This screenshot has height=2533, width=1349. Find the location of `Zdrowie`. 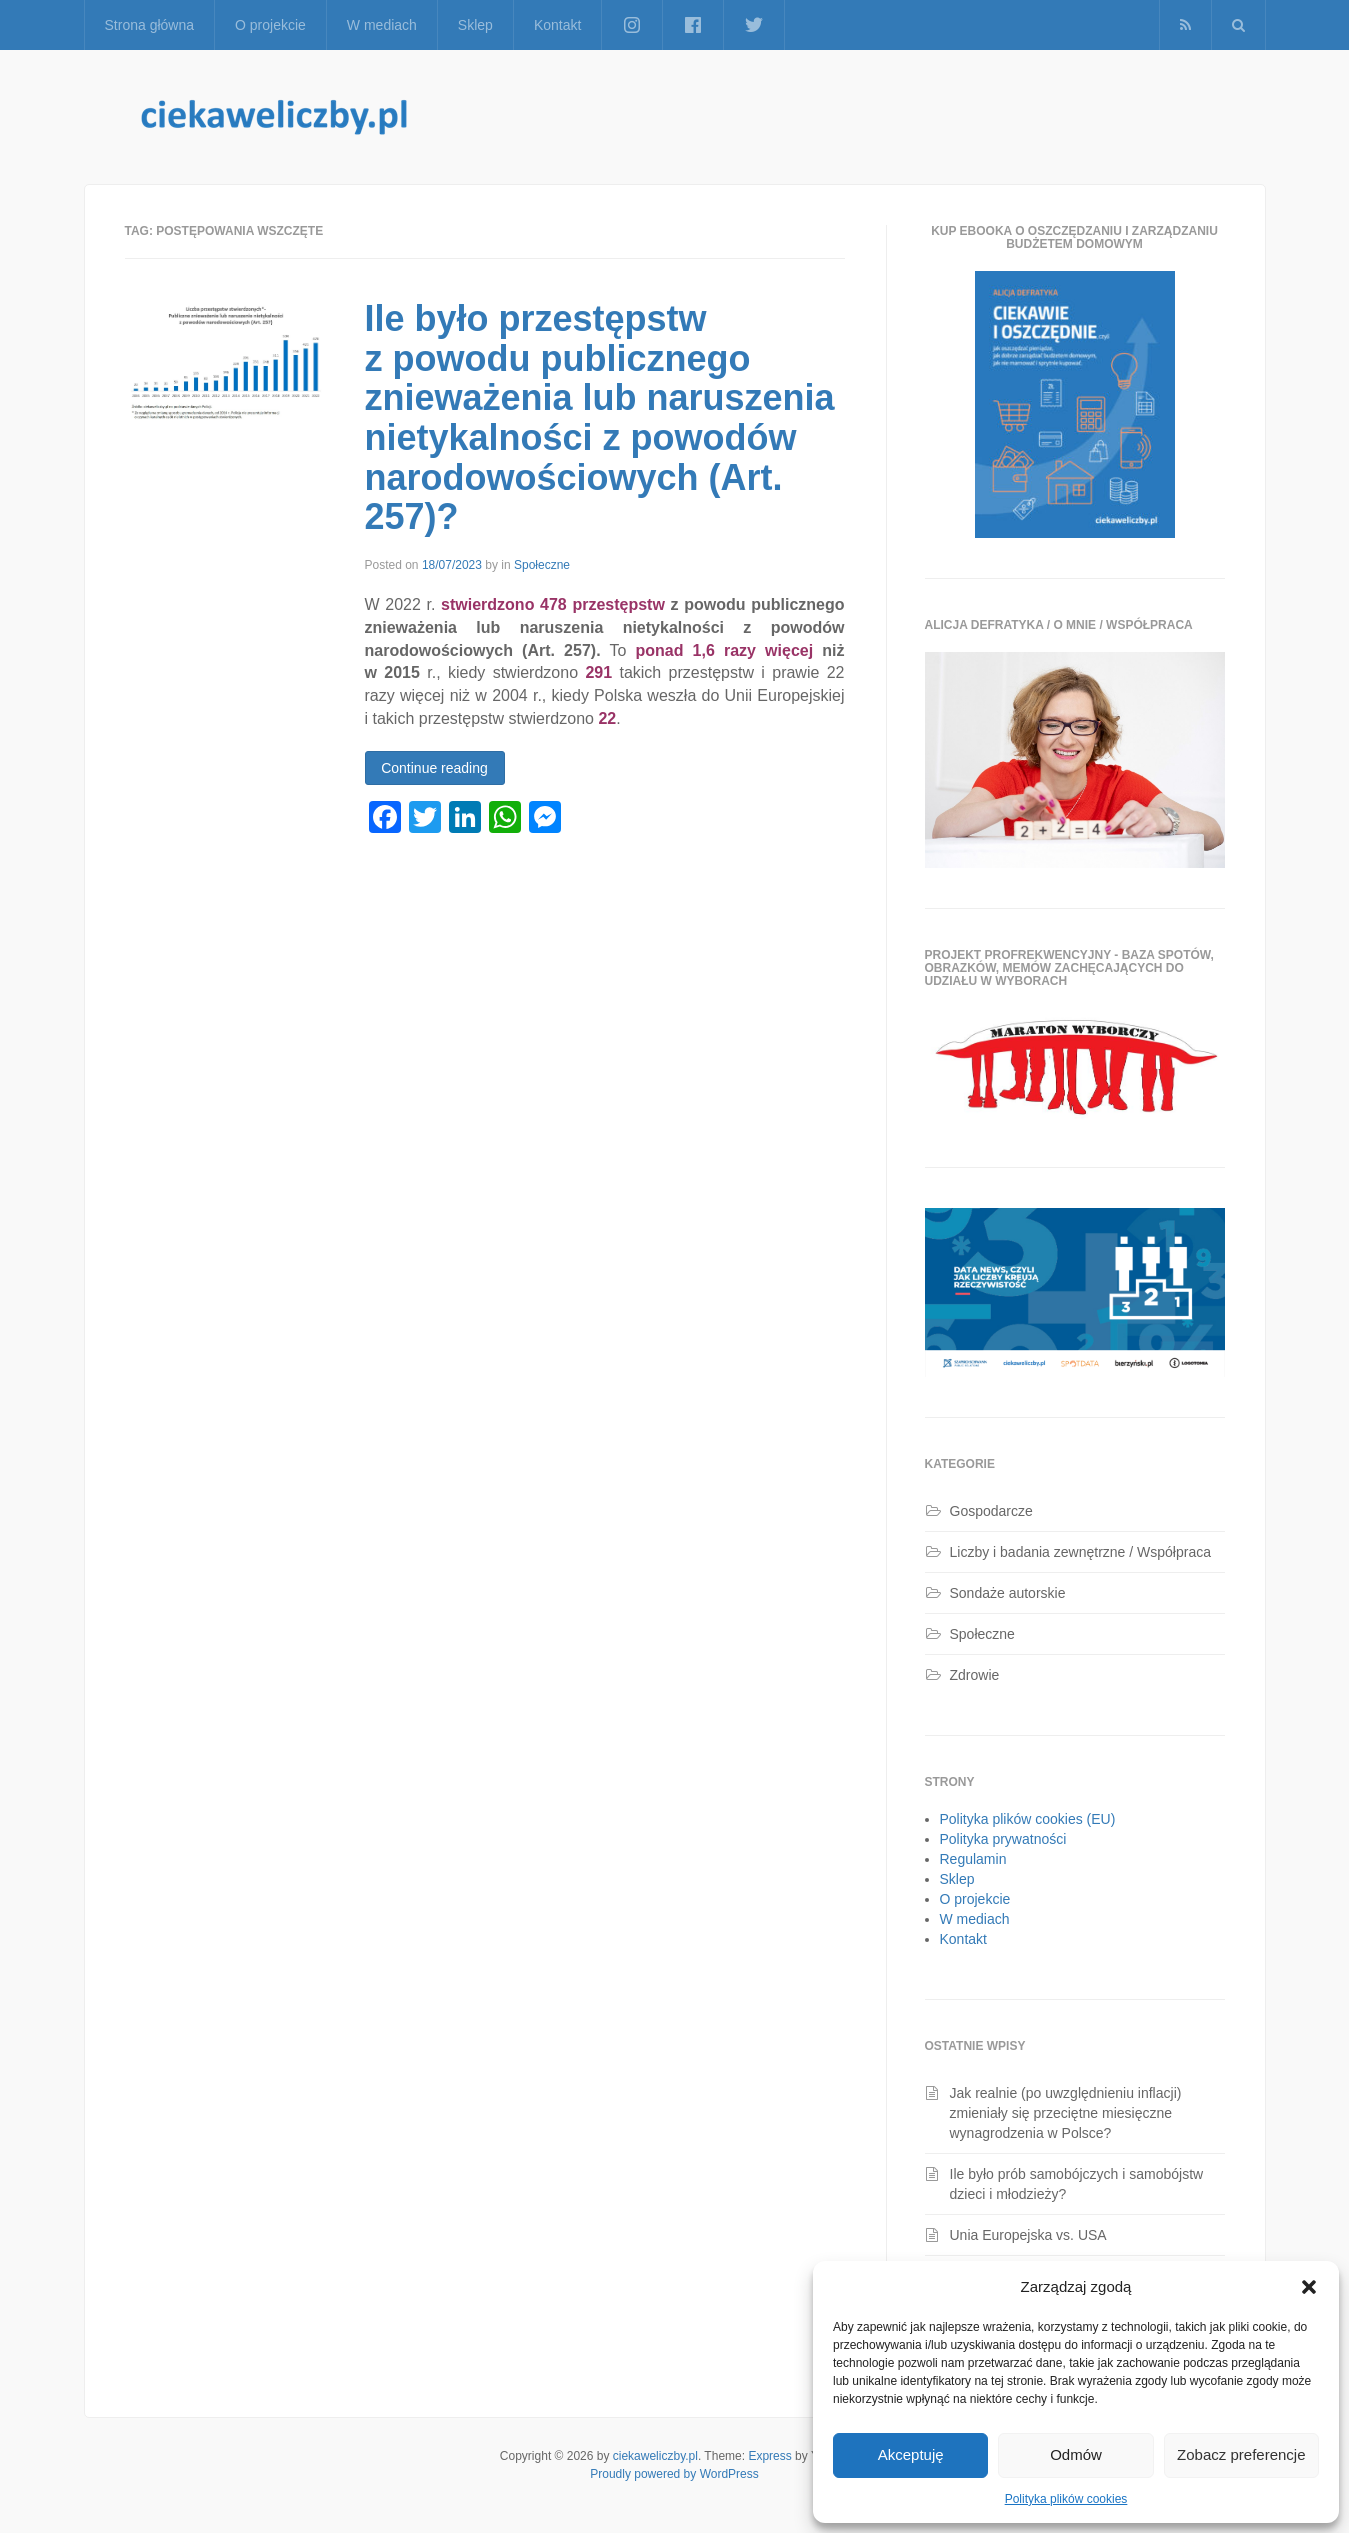

Zdrowie is located at coordinates (975, 1675).